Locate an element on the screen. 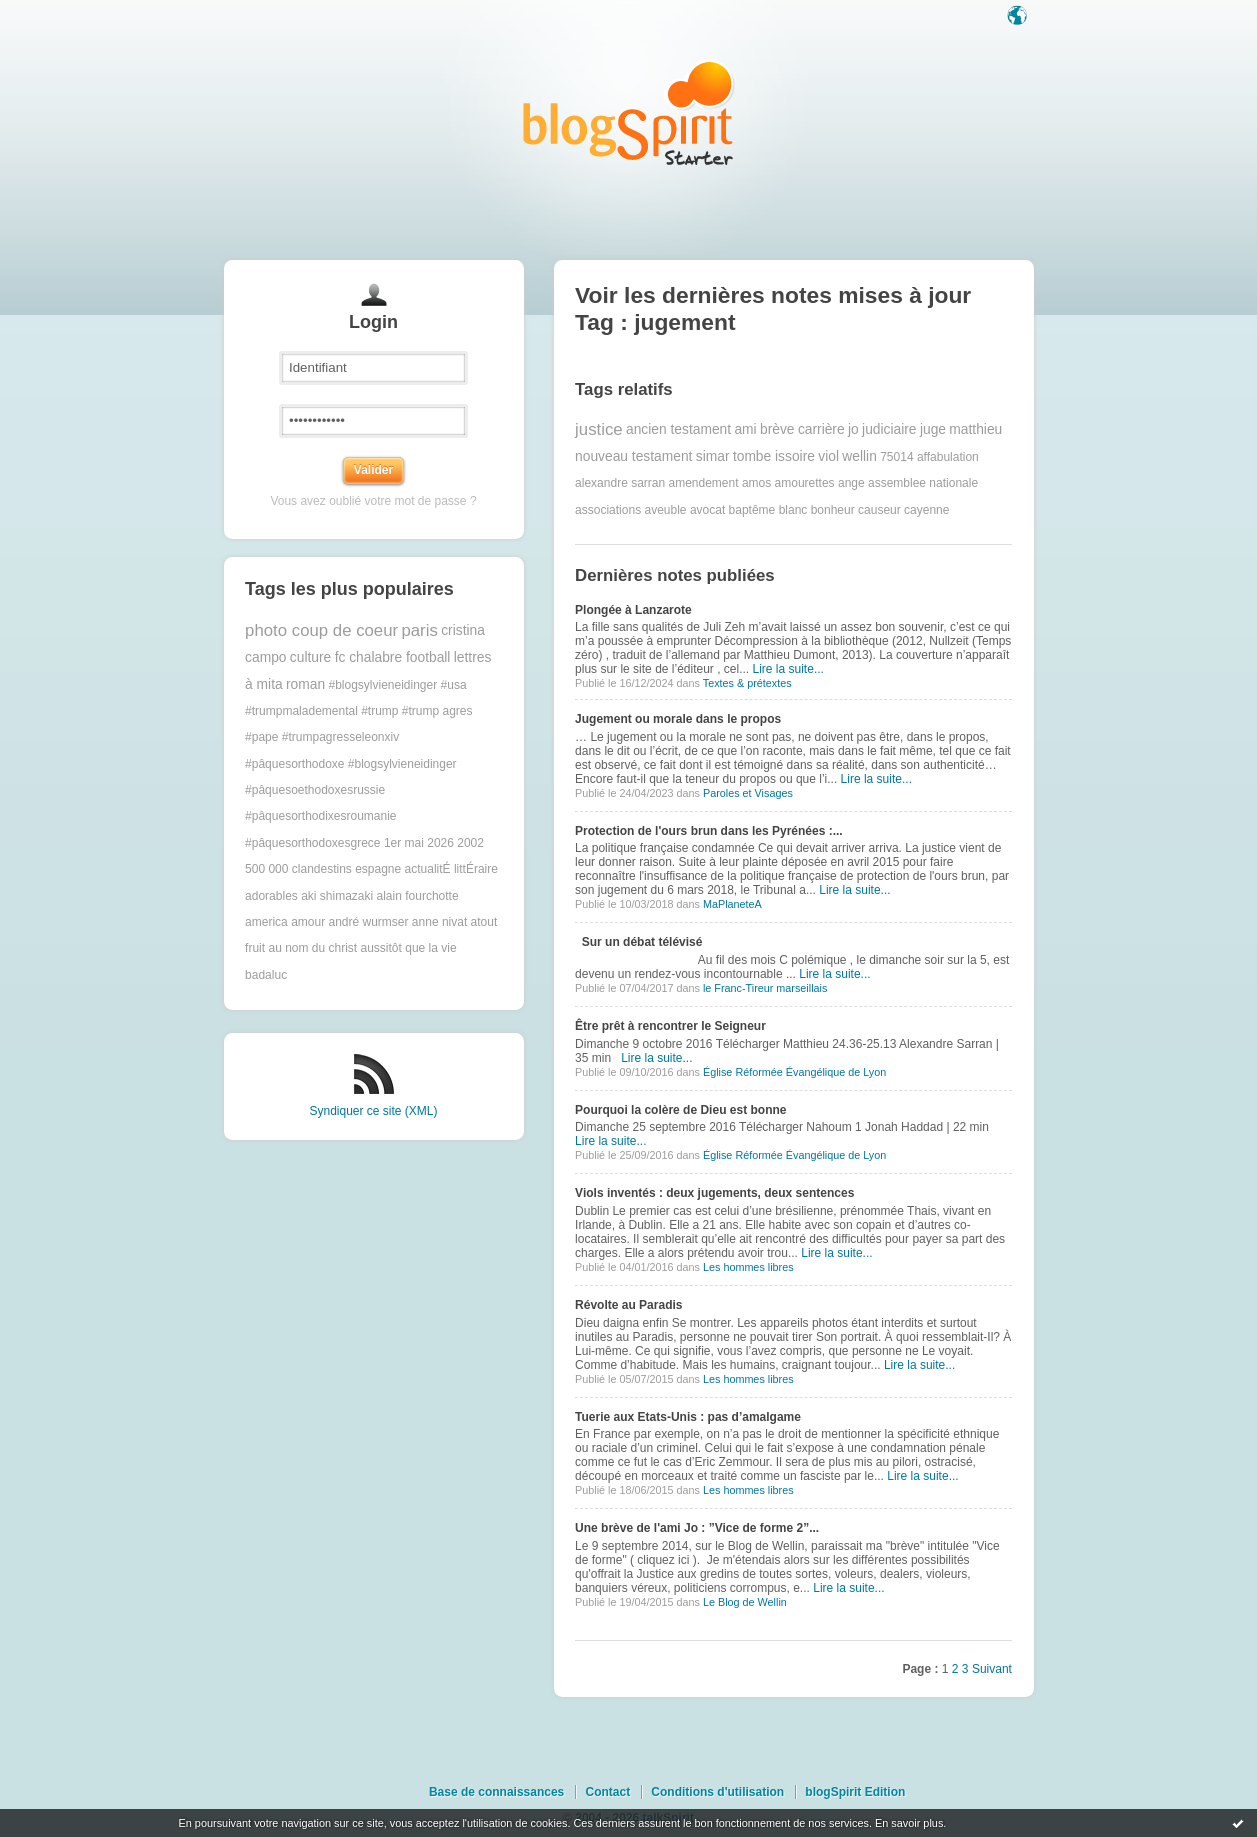 The image size is (1257, 1837). baptême is located at coordinates (752, 510).